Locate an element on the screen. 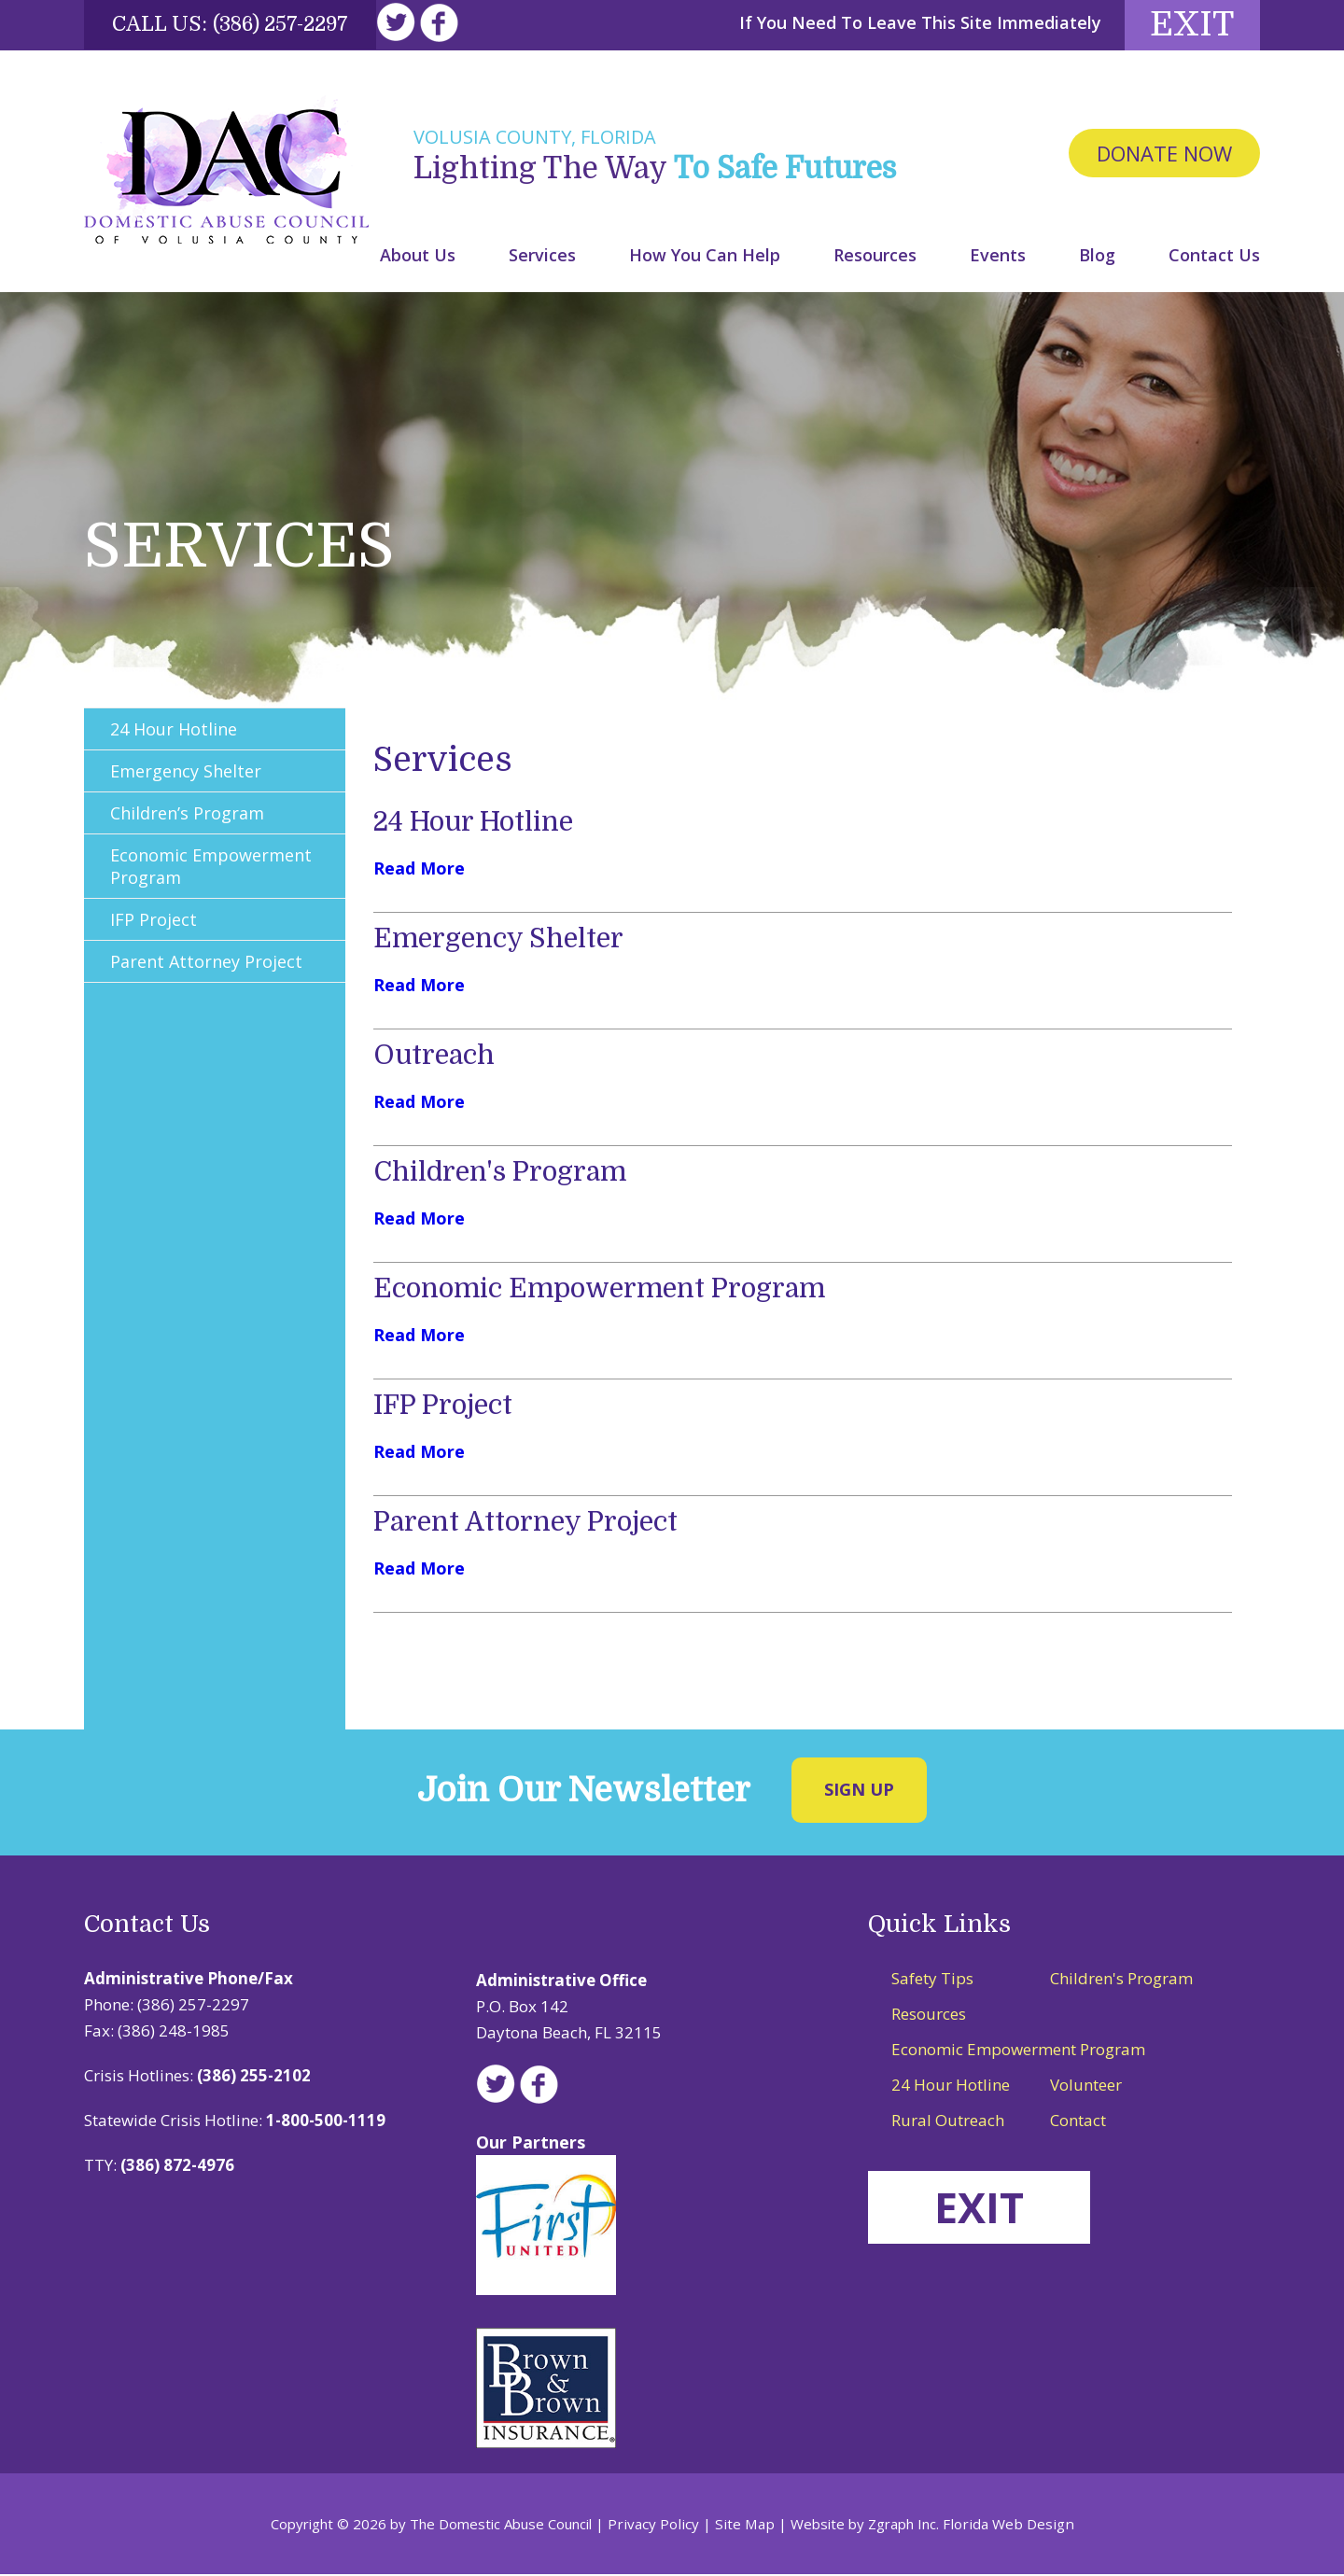  Sign Up is located at coordinates (859, 1792).